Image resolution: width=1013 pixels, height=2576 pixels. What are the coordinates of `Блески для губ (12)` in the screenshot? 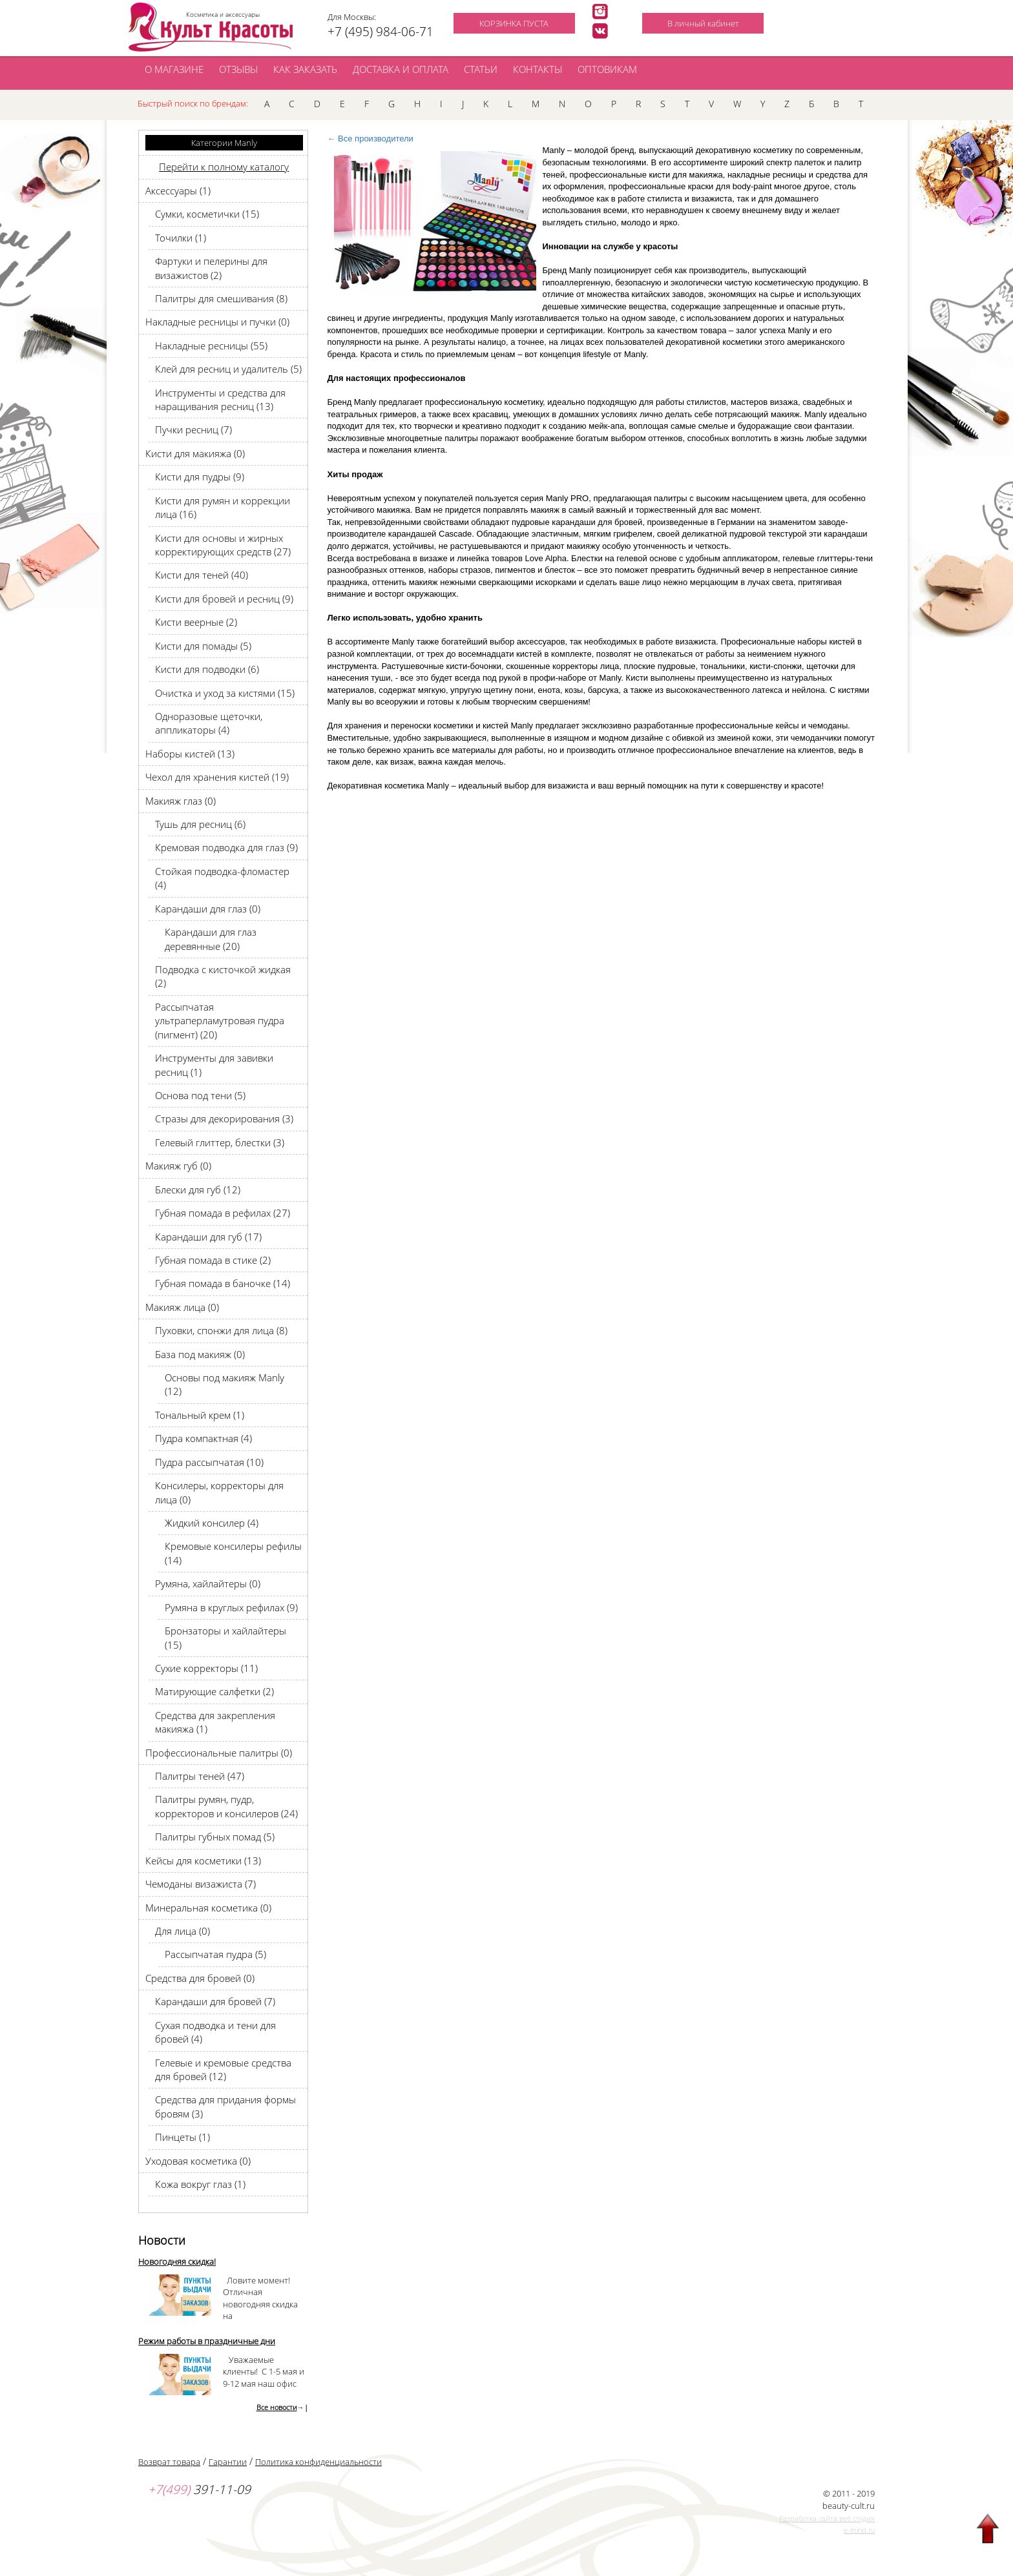 It's located at (197, 1189).